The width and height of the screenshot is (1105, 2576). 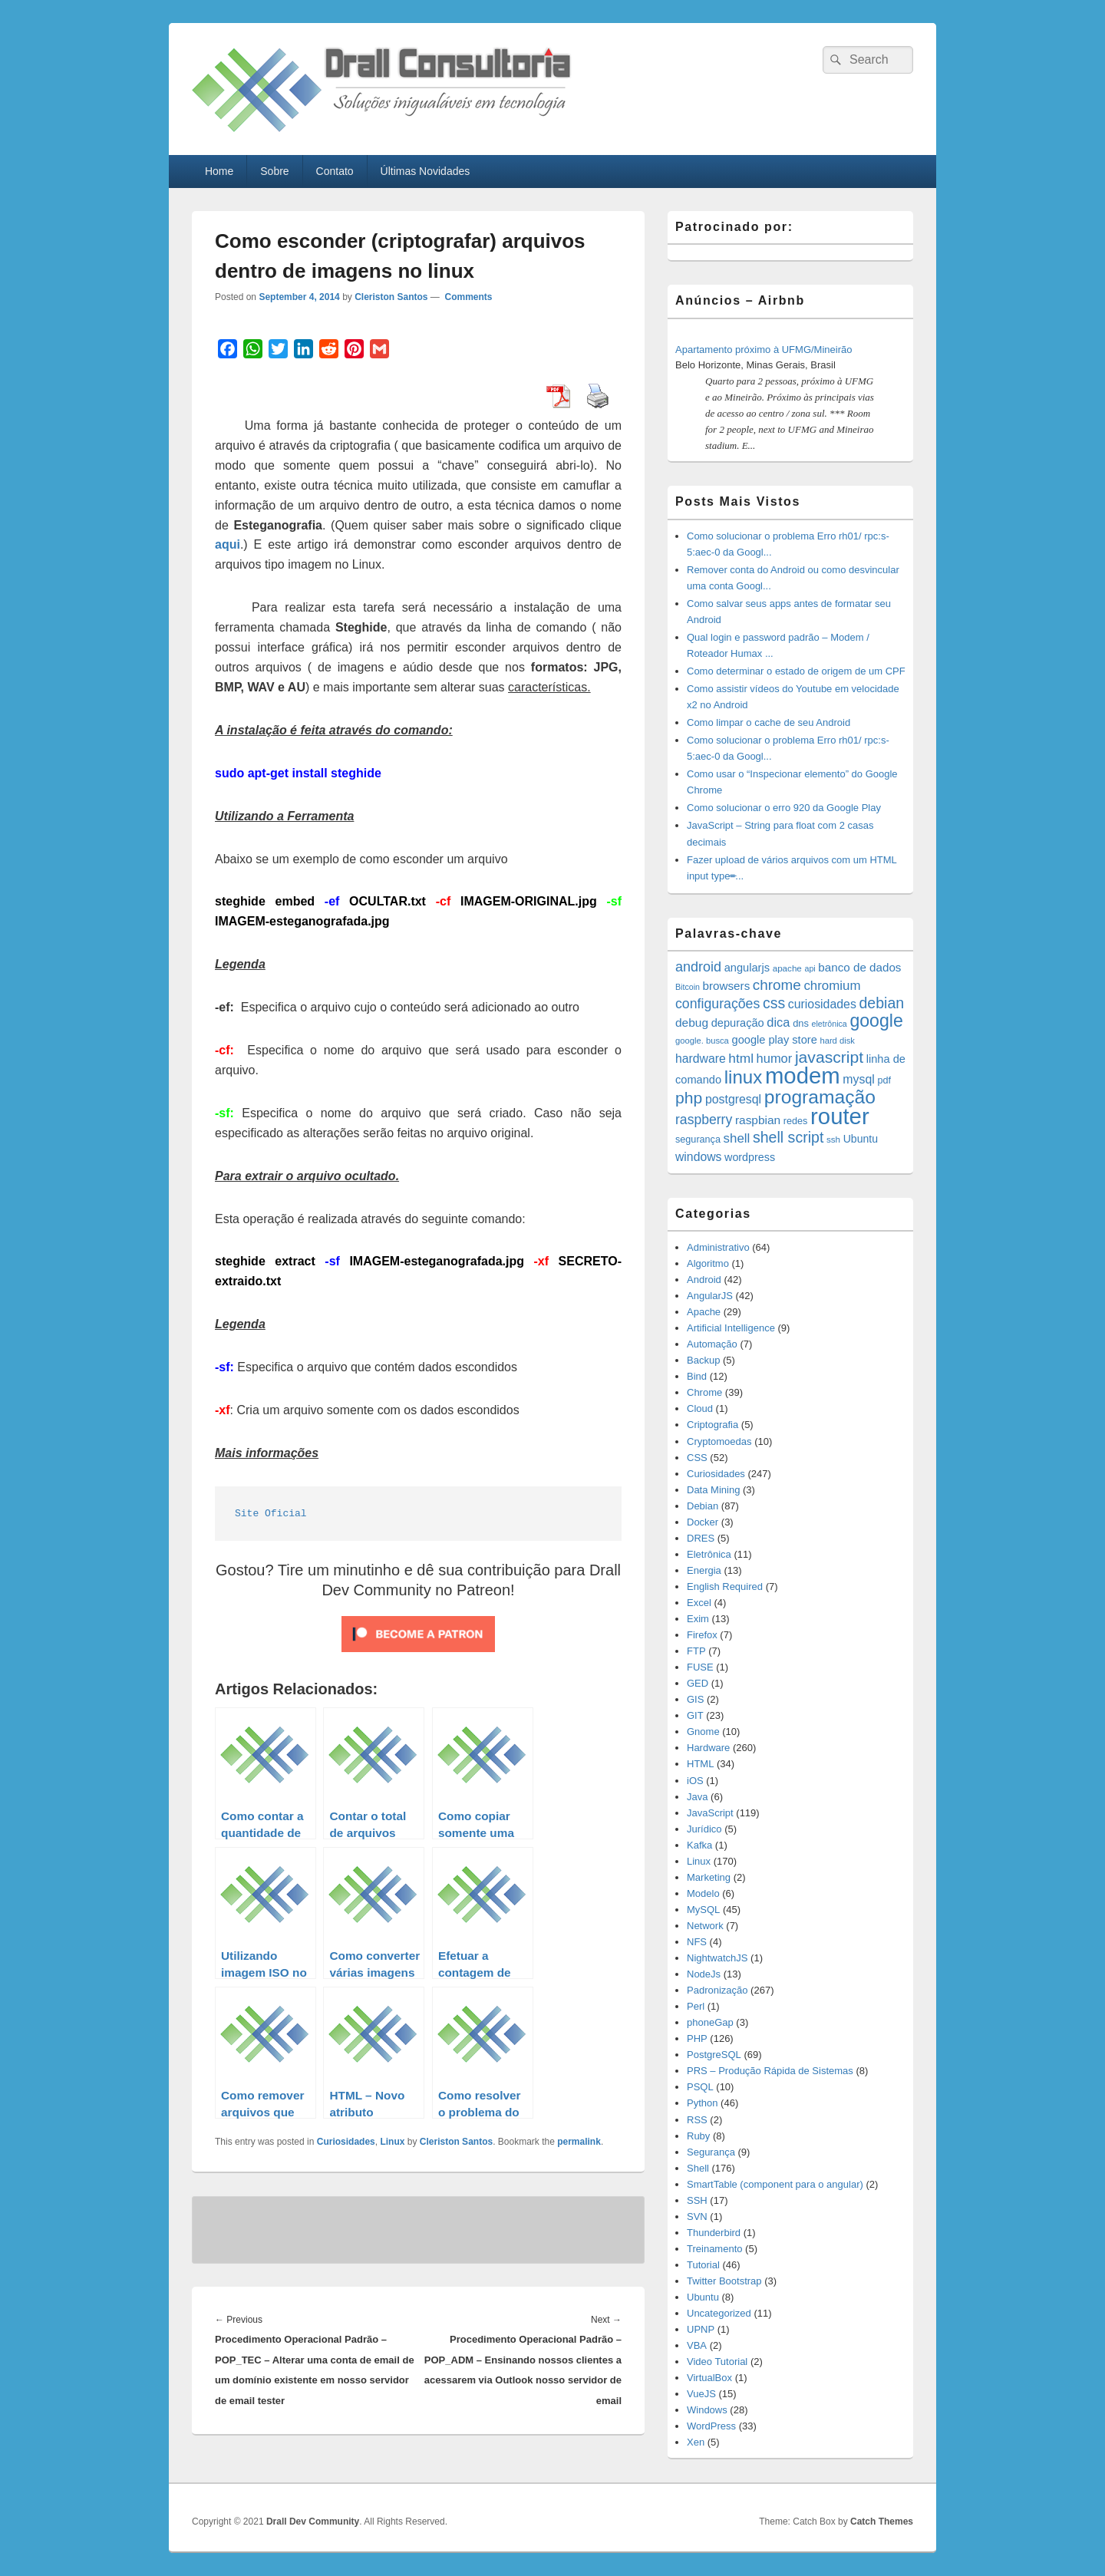 I want to click on VueJS, so click(x=701, y=2394).